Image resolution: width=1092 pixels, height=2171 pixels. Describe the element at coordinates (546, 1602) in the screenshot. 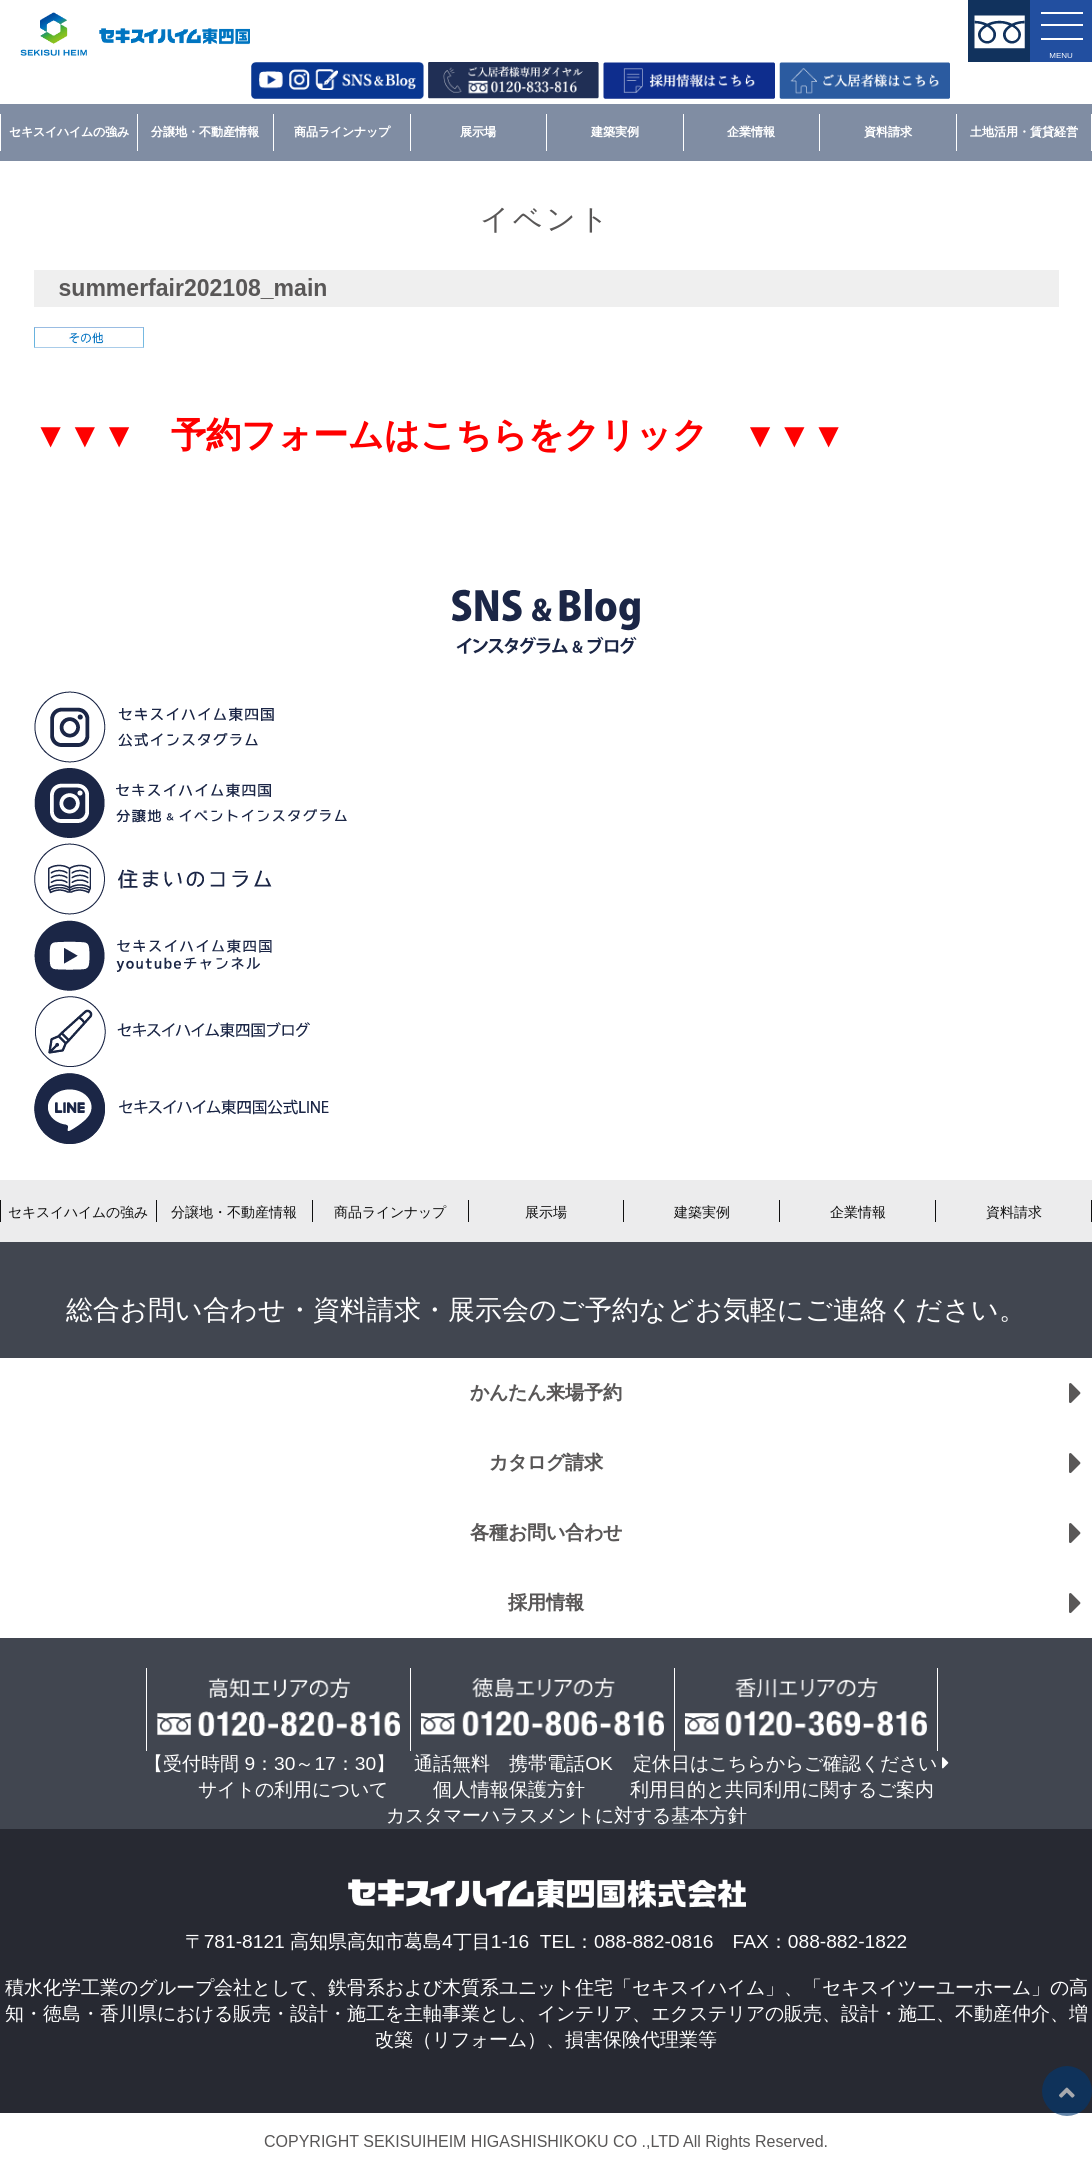

I see `採用情報` at that location.